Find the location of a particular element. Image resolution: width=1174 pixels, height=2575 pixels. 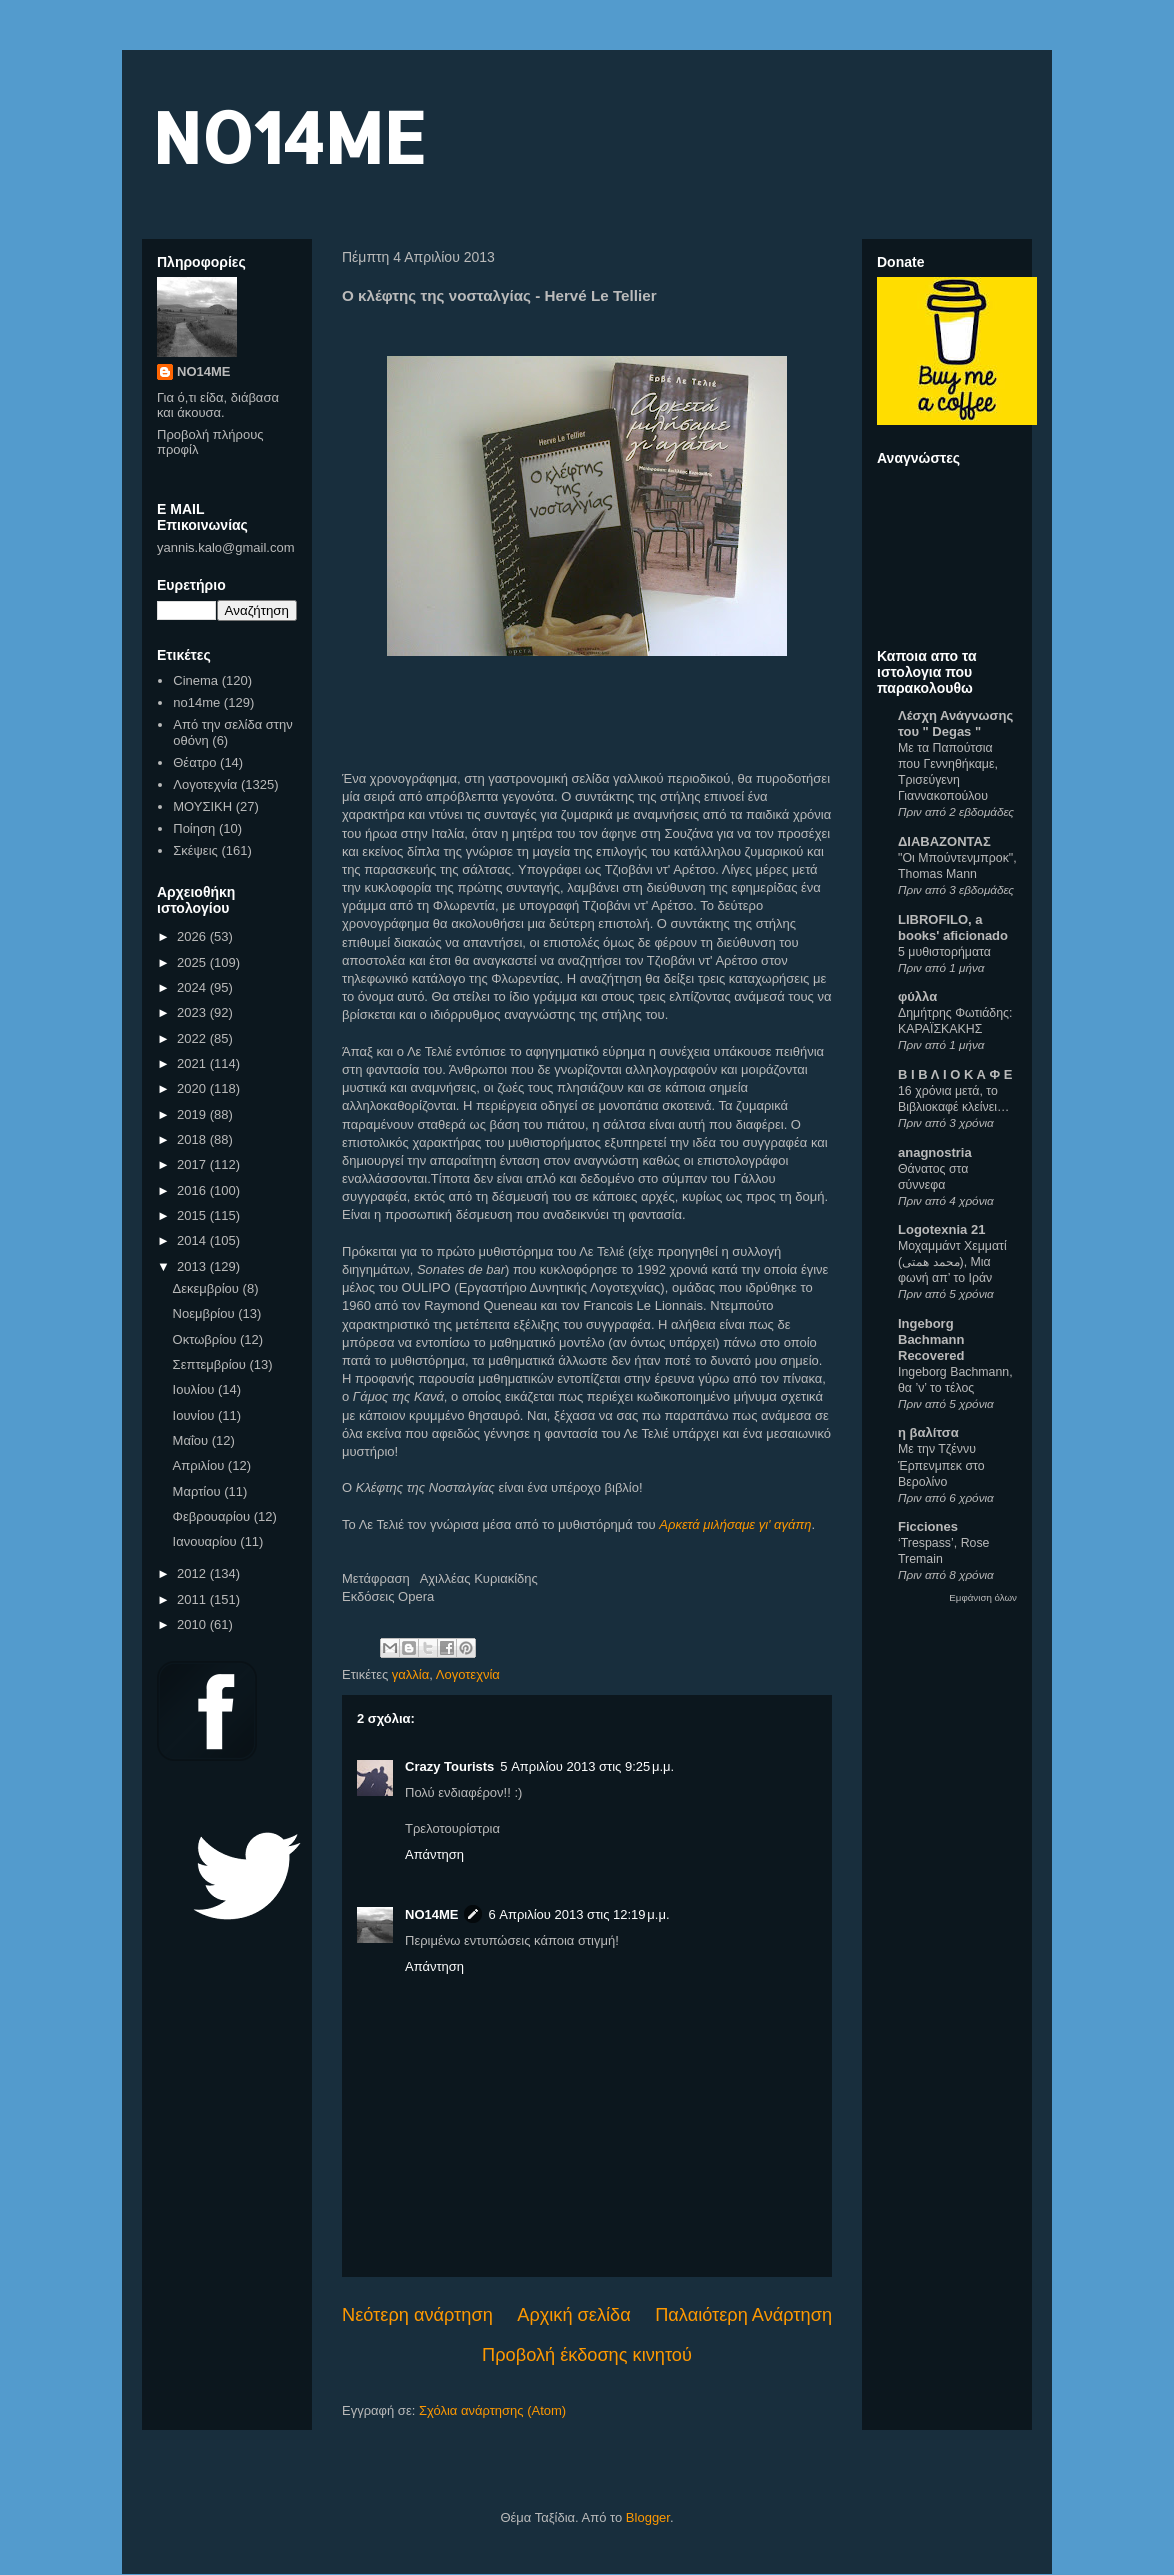

Με την Τζέννυ Έρπενμπεκ στο Βερολίνο is located at coordinates (941, 1465).